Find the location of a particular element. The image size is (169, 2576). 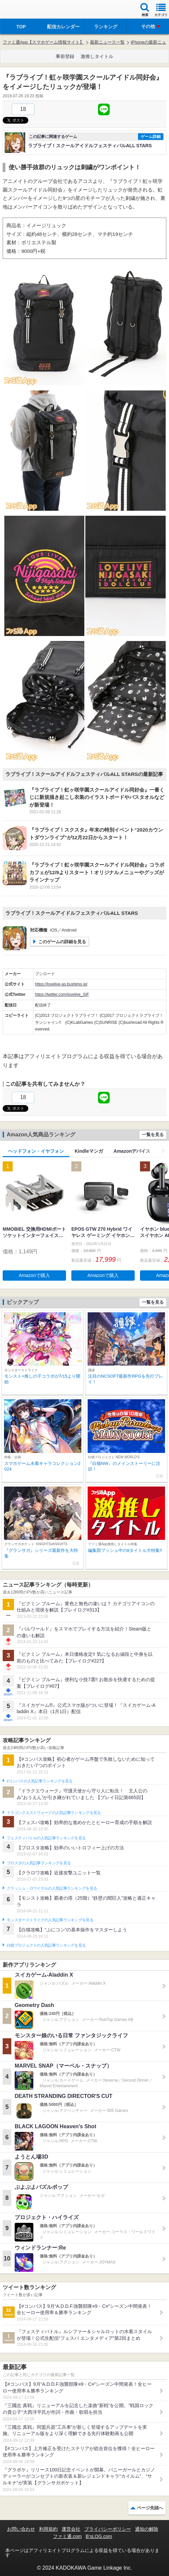

お問い合わせ is located at coordinates (21, 2529).